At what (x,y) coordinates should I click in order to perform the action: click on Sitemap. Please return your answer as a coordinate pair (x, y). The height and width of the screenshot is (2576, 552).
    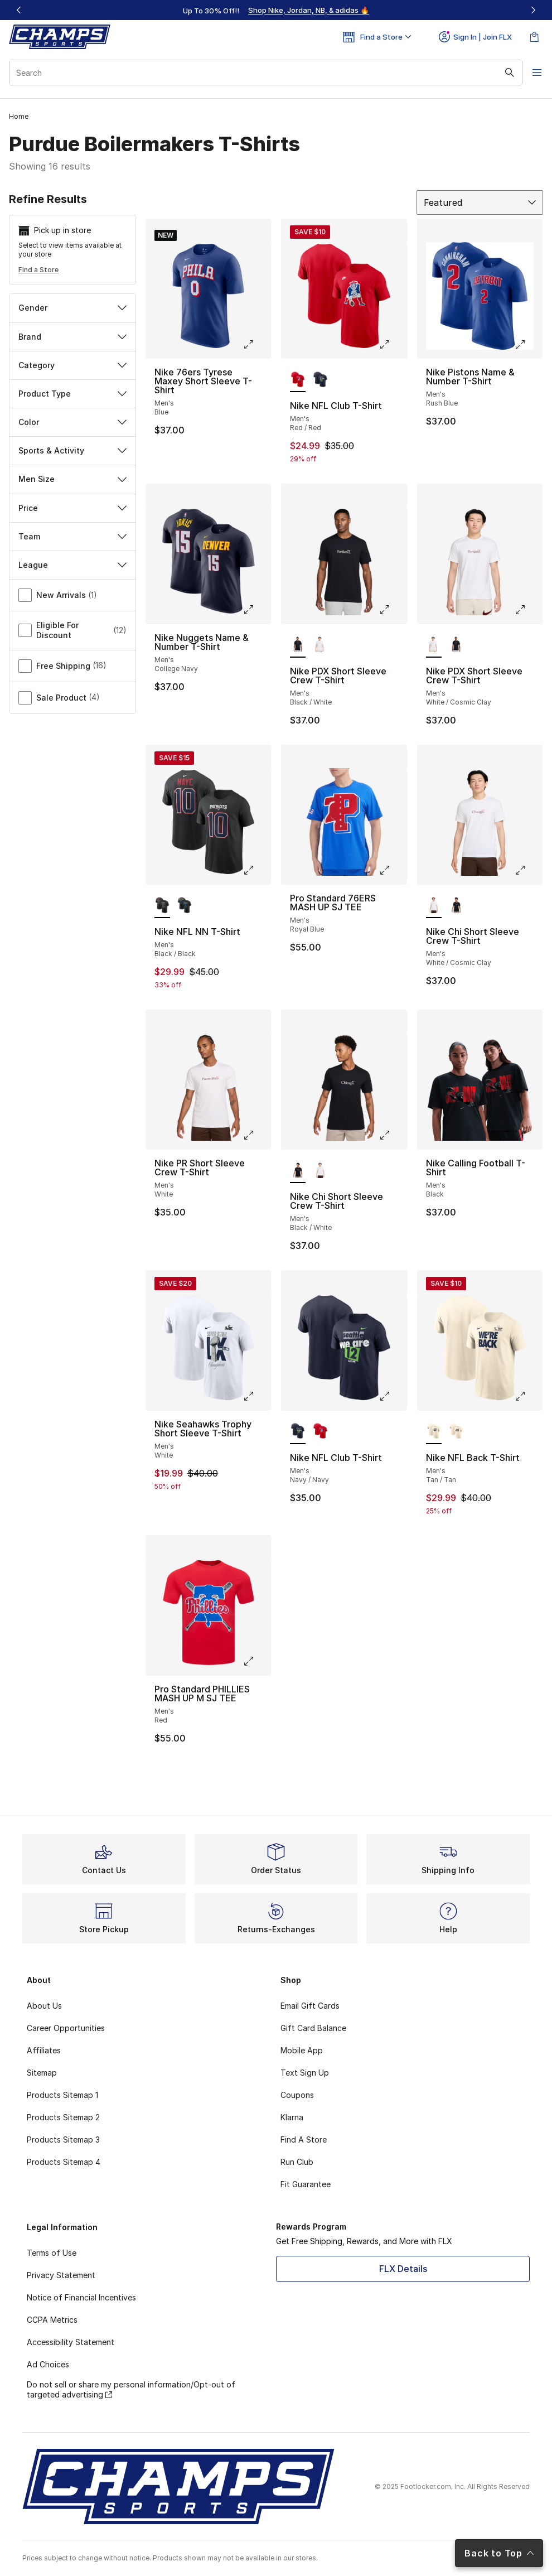
    Looking at the image, I should click on (42, 2072).